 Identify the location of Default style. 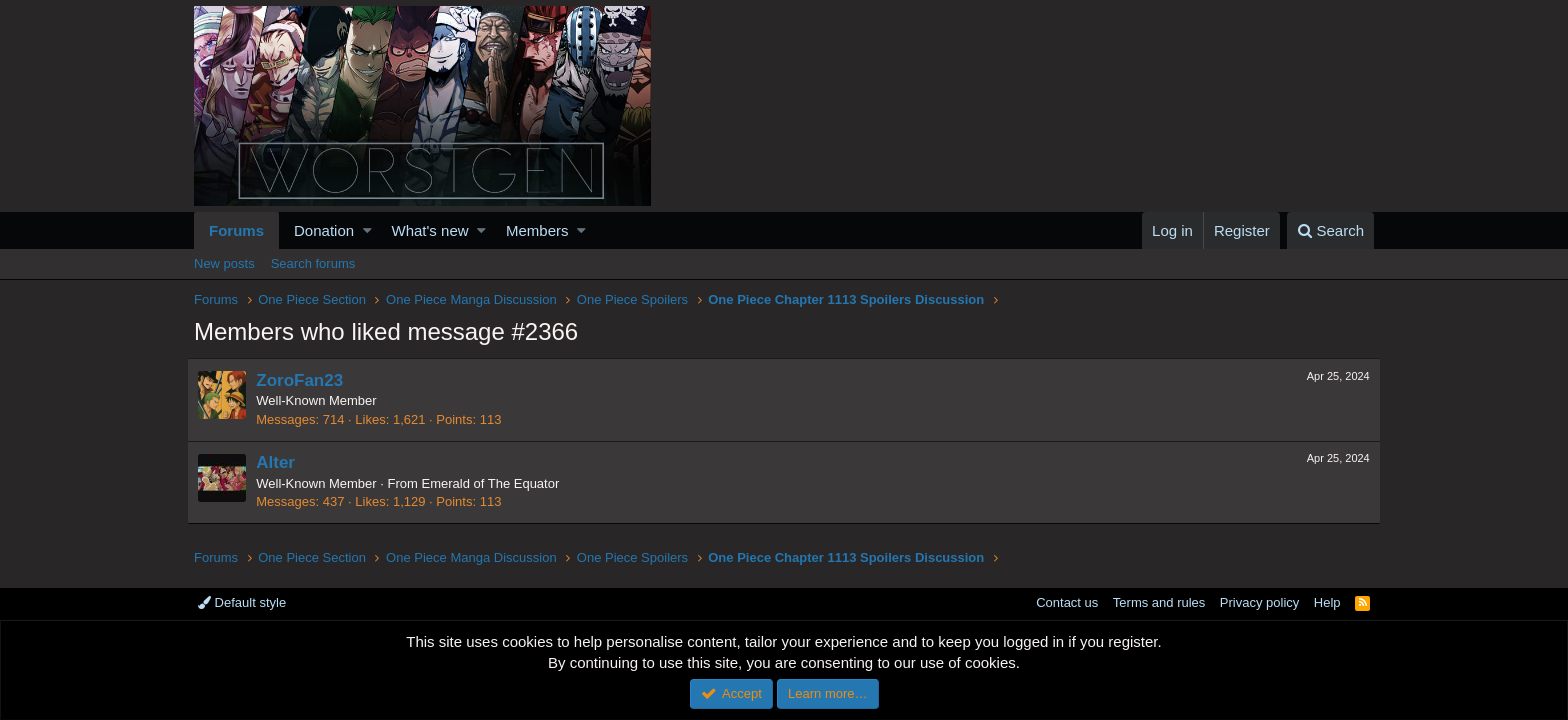
(242, 602).